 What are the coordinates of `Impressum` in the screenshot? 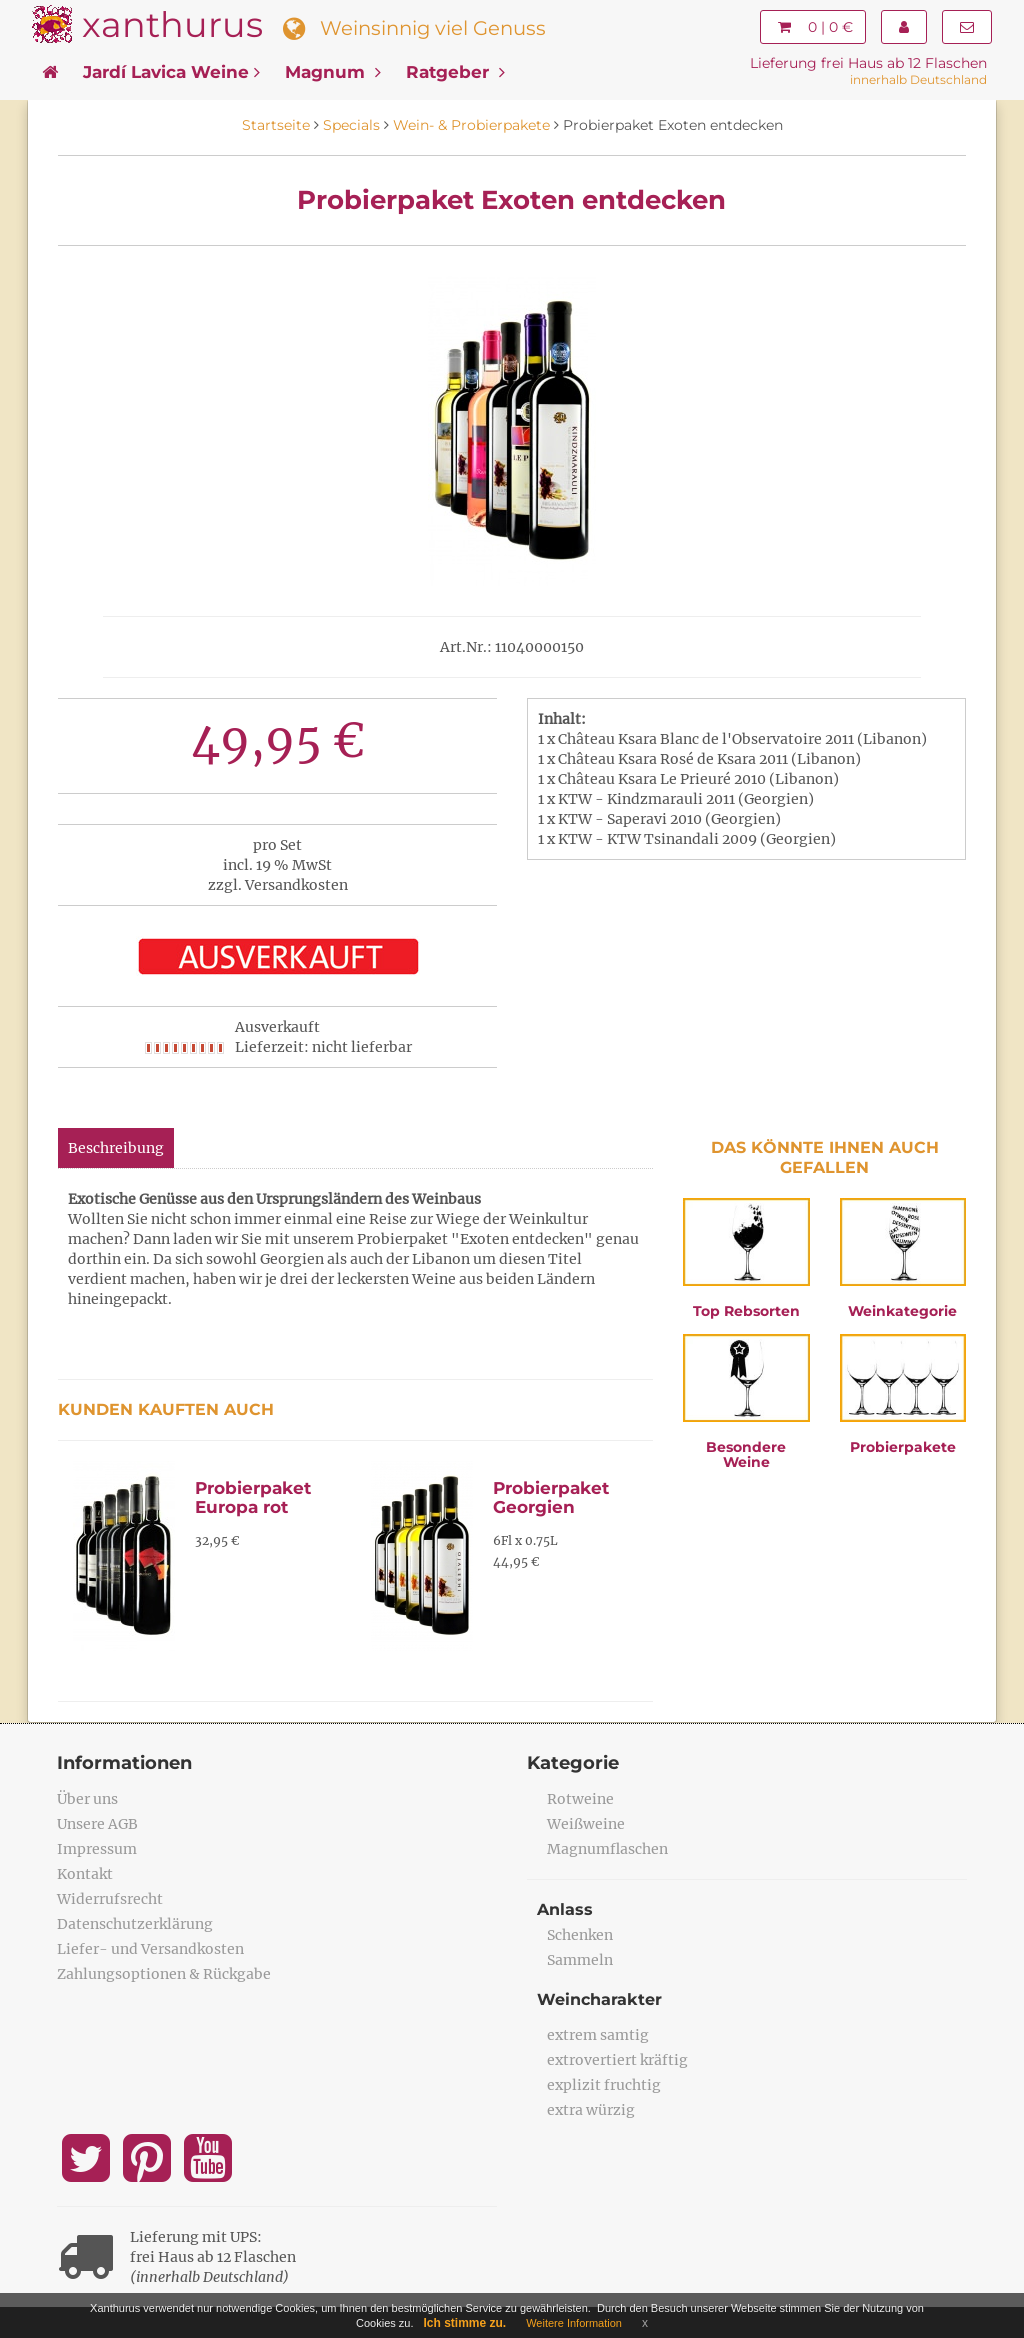 It's located at (97, 1849).